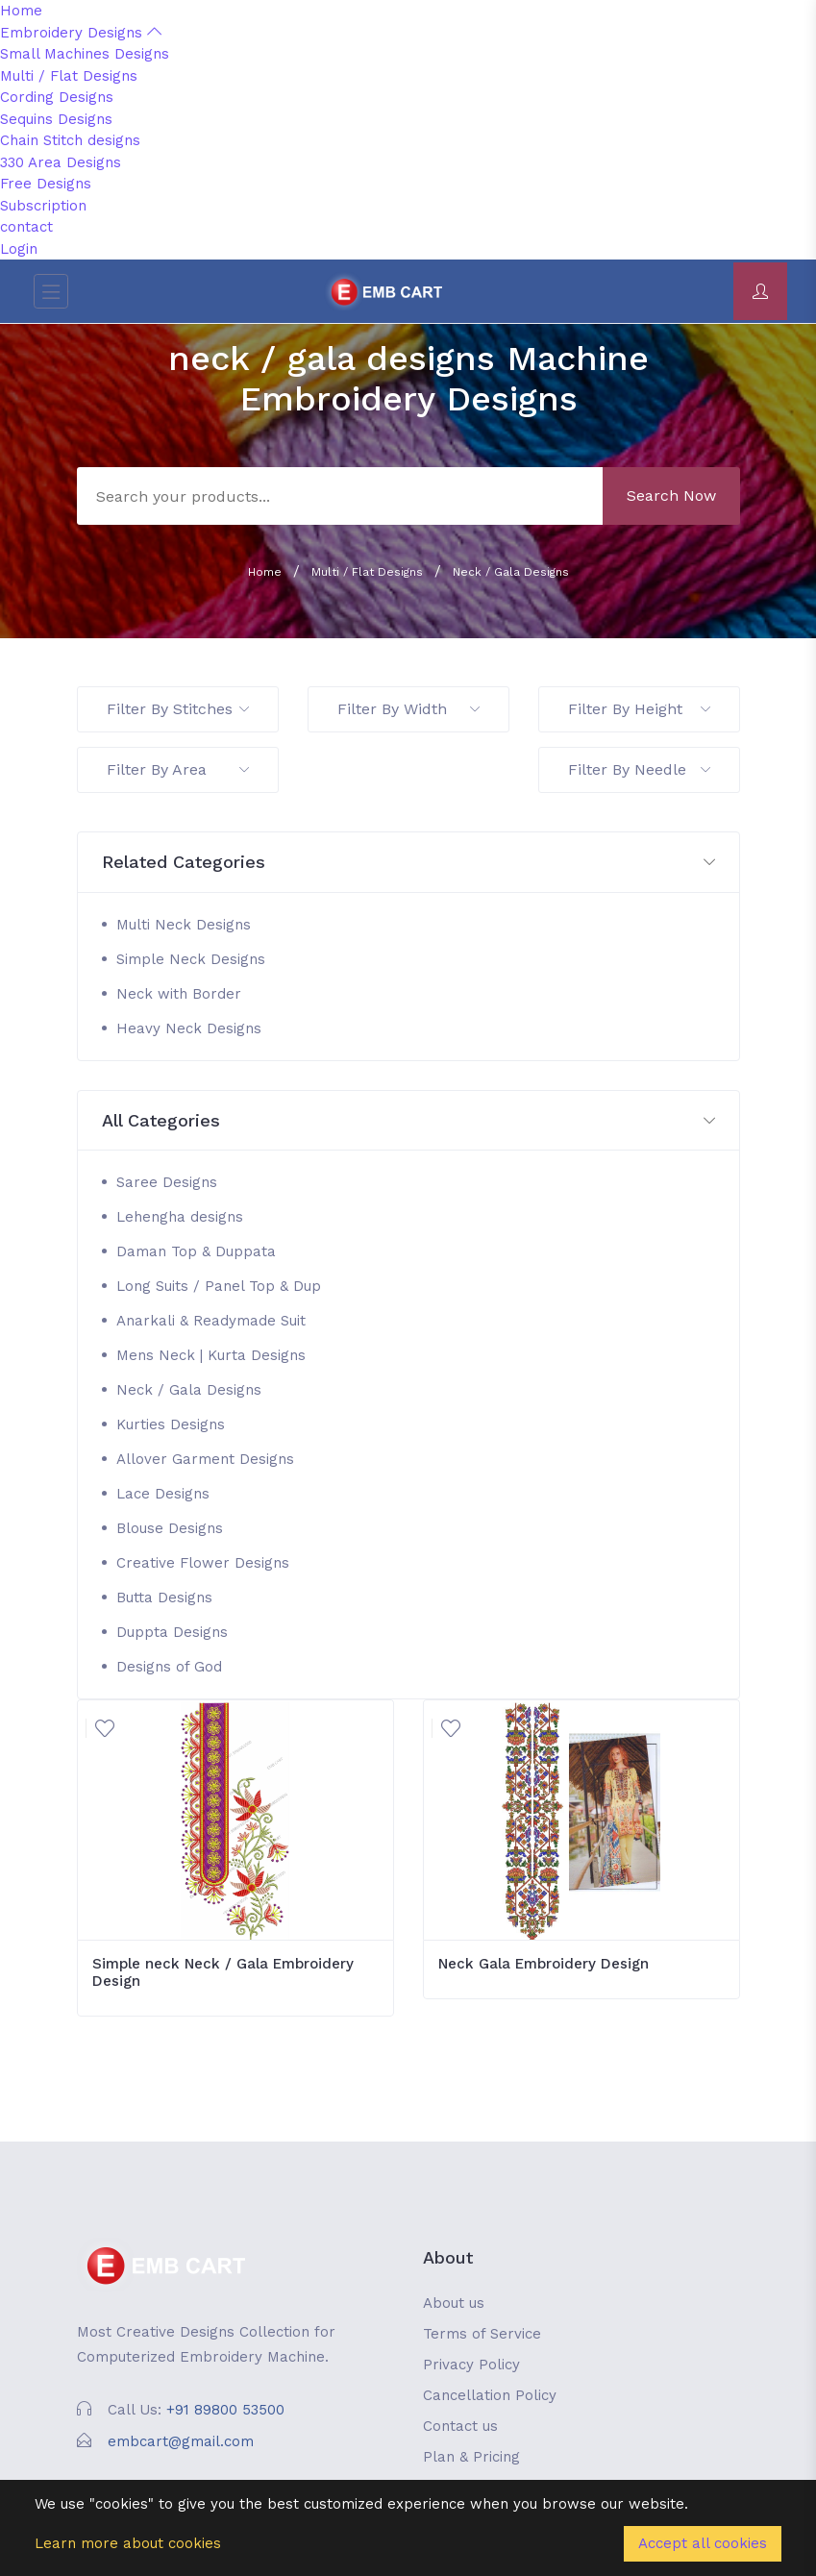 Image resolution: width=816 pixels, height=2576 pixels. Describe the element at coordinates (202, 1563) in the screenshot. I see `Creative Flower Designs` at that location.